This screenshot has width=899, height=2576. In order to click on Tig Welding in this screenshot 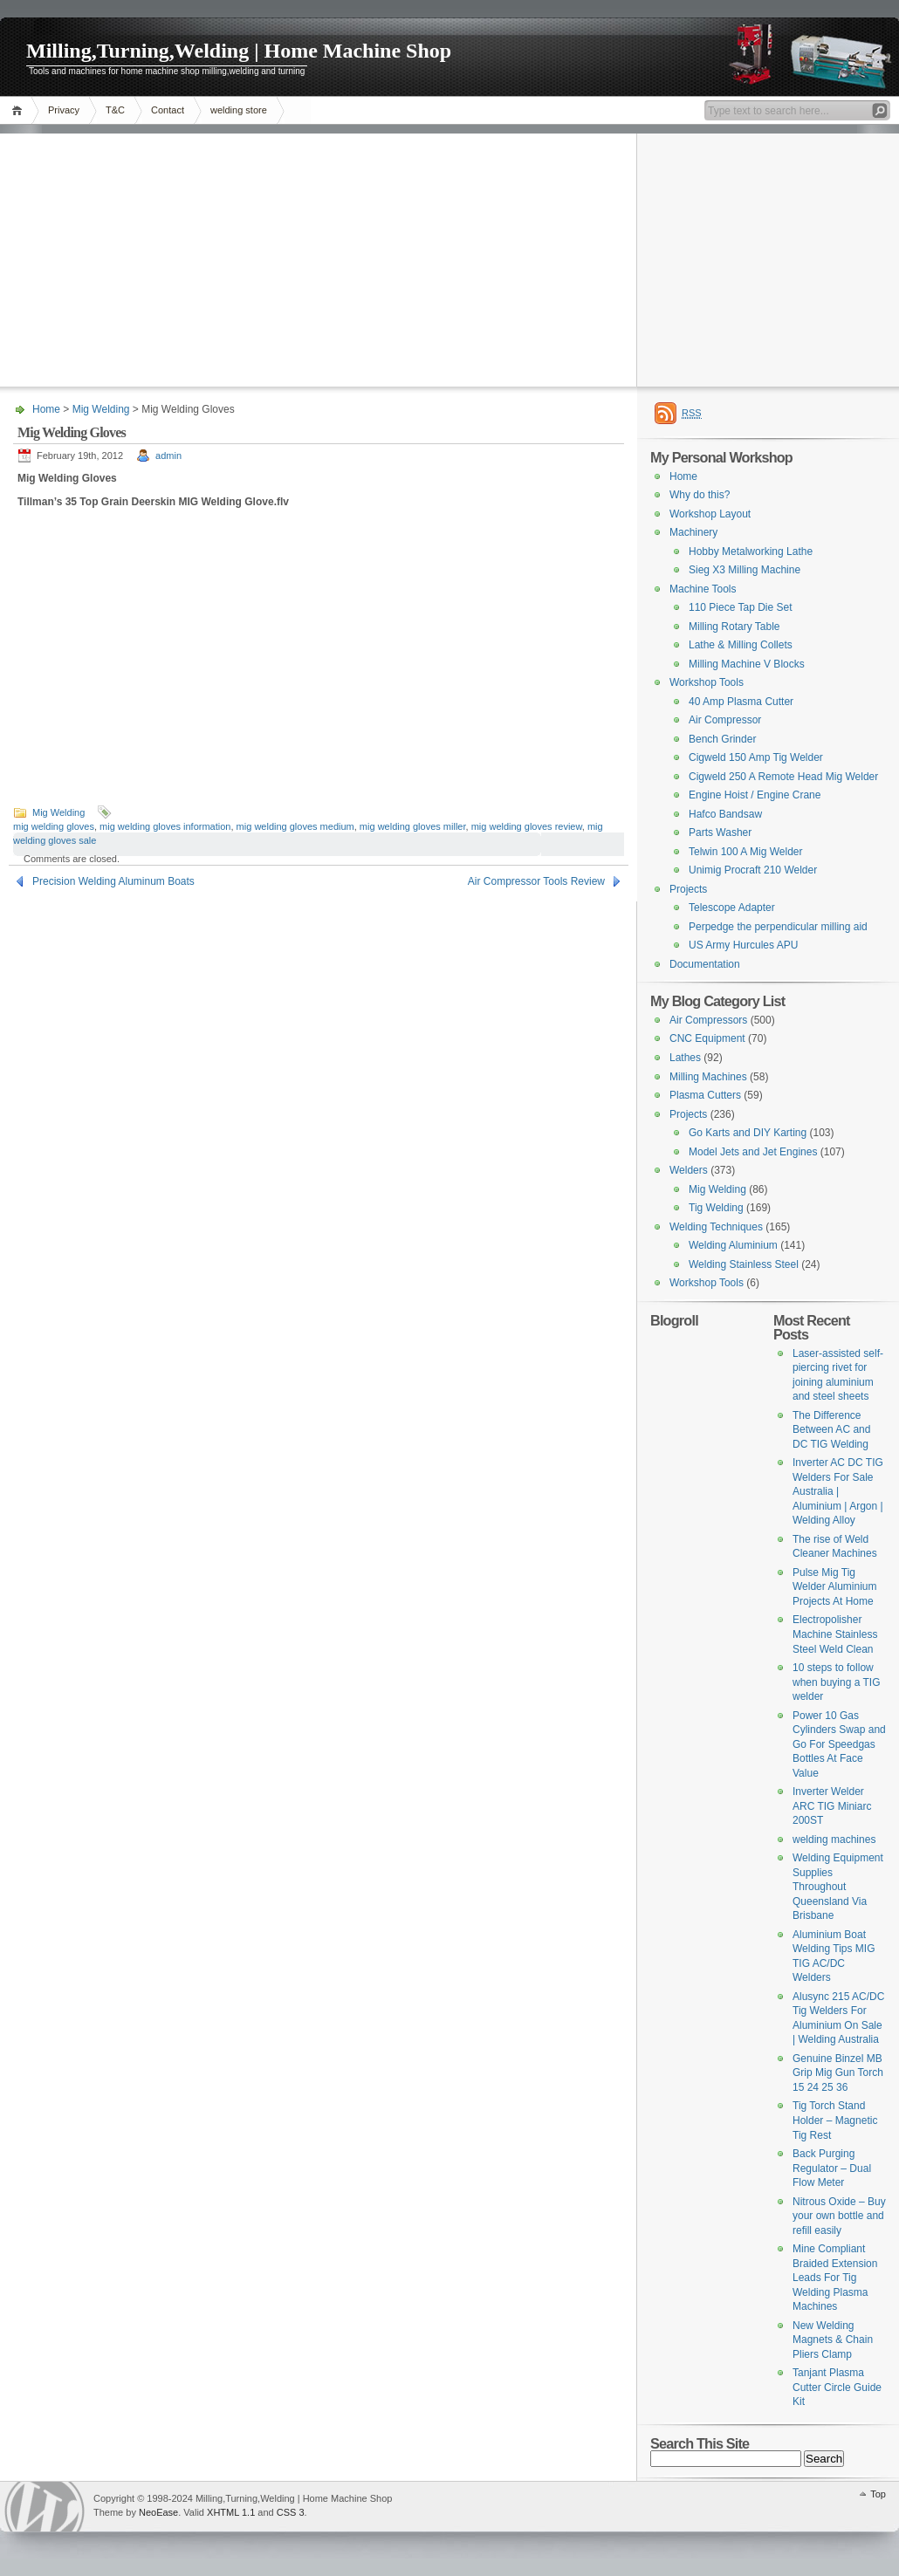, I will do `click(716, 1208)`.